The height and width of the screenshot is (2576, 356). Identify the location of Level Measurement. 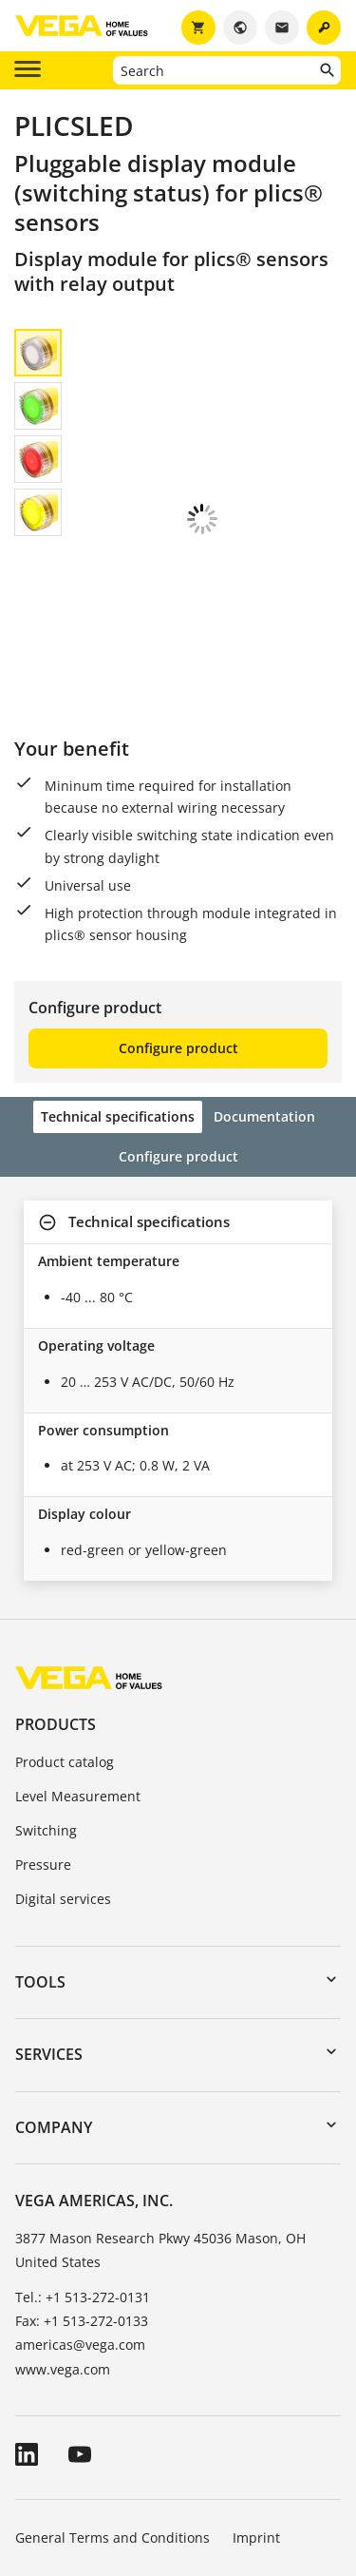
(78, 1668).